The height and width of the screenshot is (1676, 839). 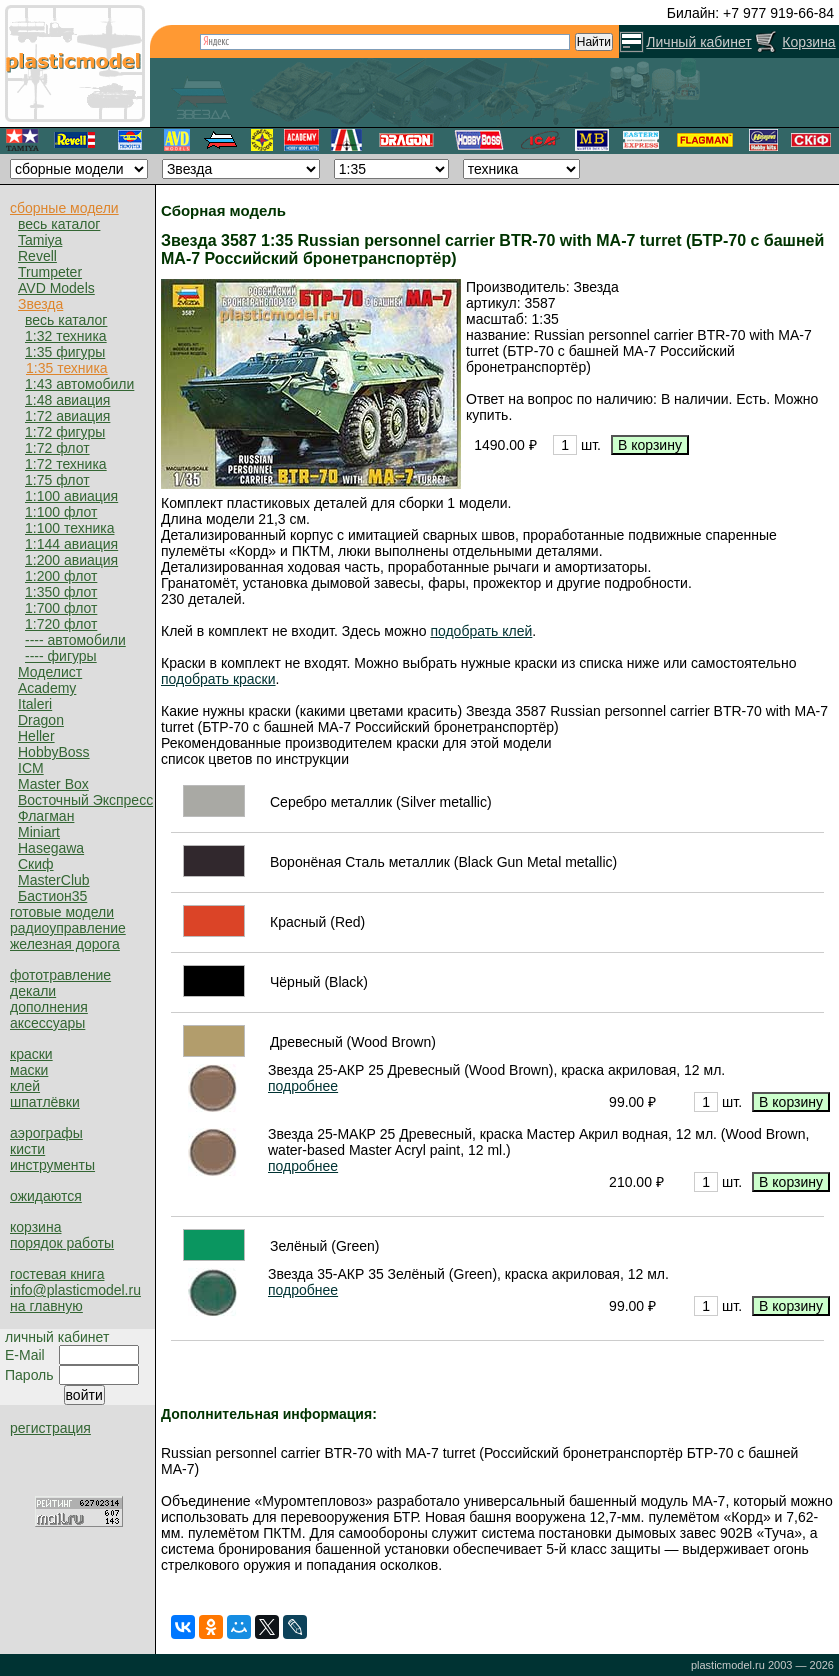 I want to click on 1:350 флот, so click(x=61, y=592).